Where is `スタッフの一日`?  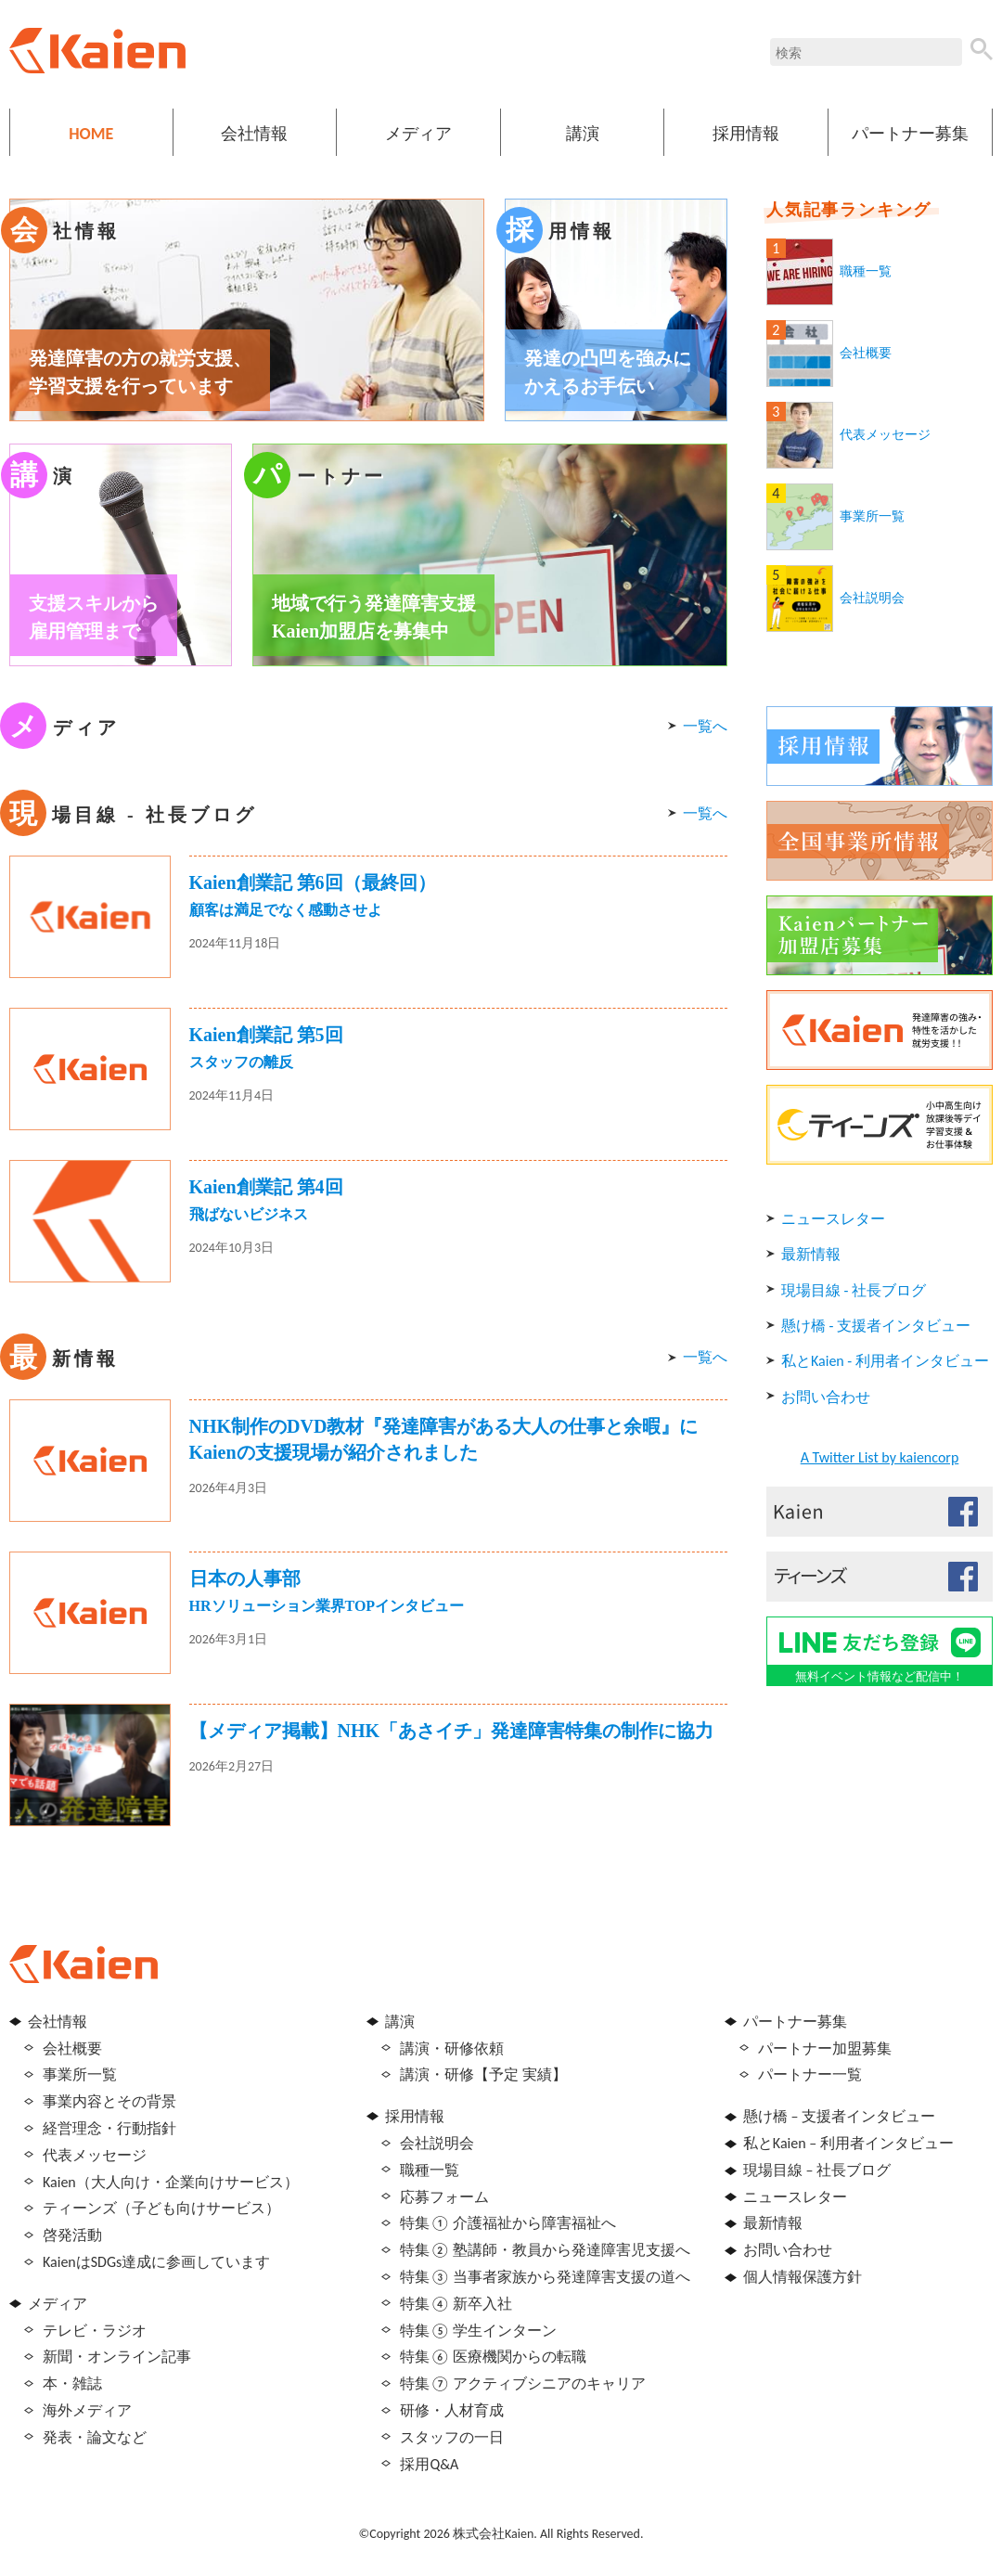
スタッフの一日 is located at coordinates (452, 2437).